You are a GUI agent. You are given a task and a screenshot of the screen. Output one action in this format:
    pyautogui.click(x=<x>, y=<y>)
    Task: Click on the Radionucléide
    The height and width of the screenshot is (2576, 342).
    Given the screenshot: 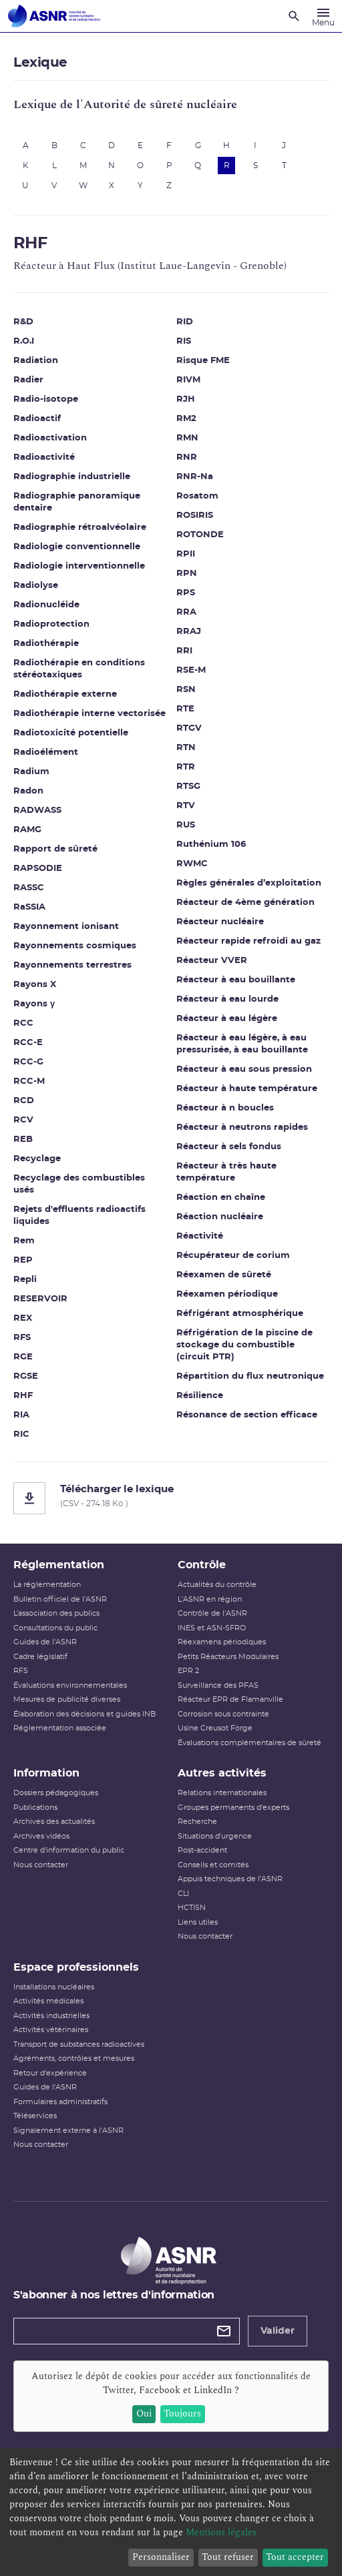 What is the action you would take?
    pyautogui.click(x=46, y=605)
    